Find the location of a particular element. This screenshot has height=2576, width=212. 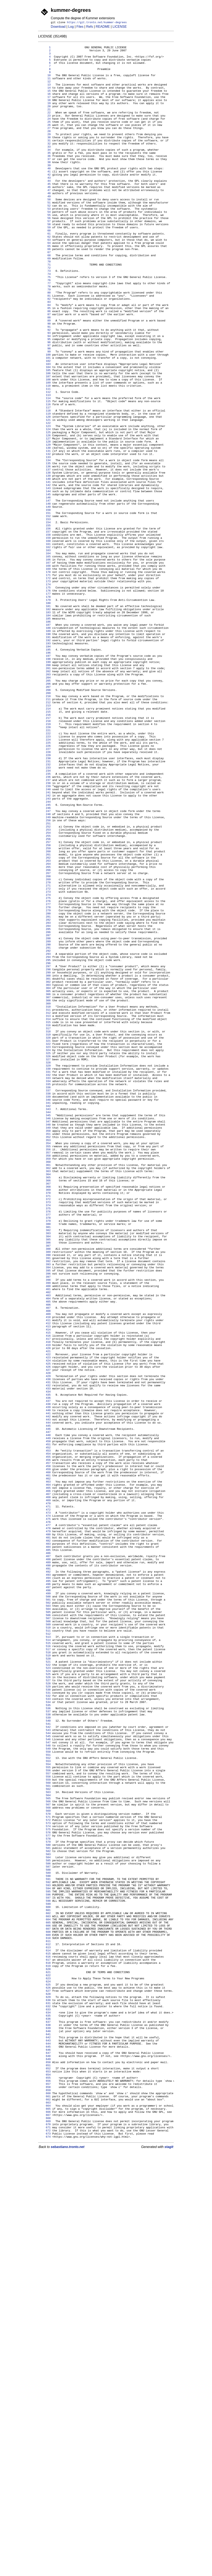

508 is located at coordinates (45, 1937).